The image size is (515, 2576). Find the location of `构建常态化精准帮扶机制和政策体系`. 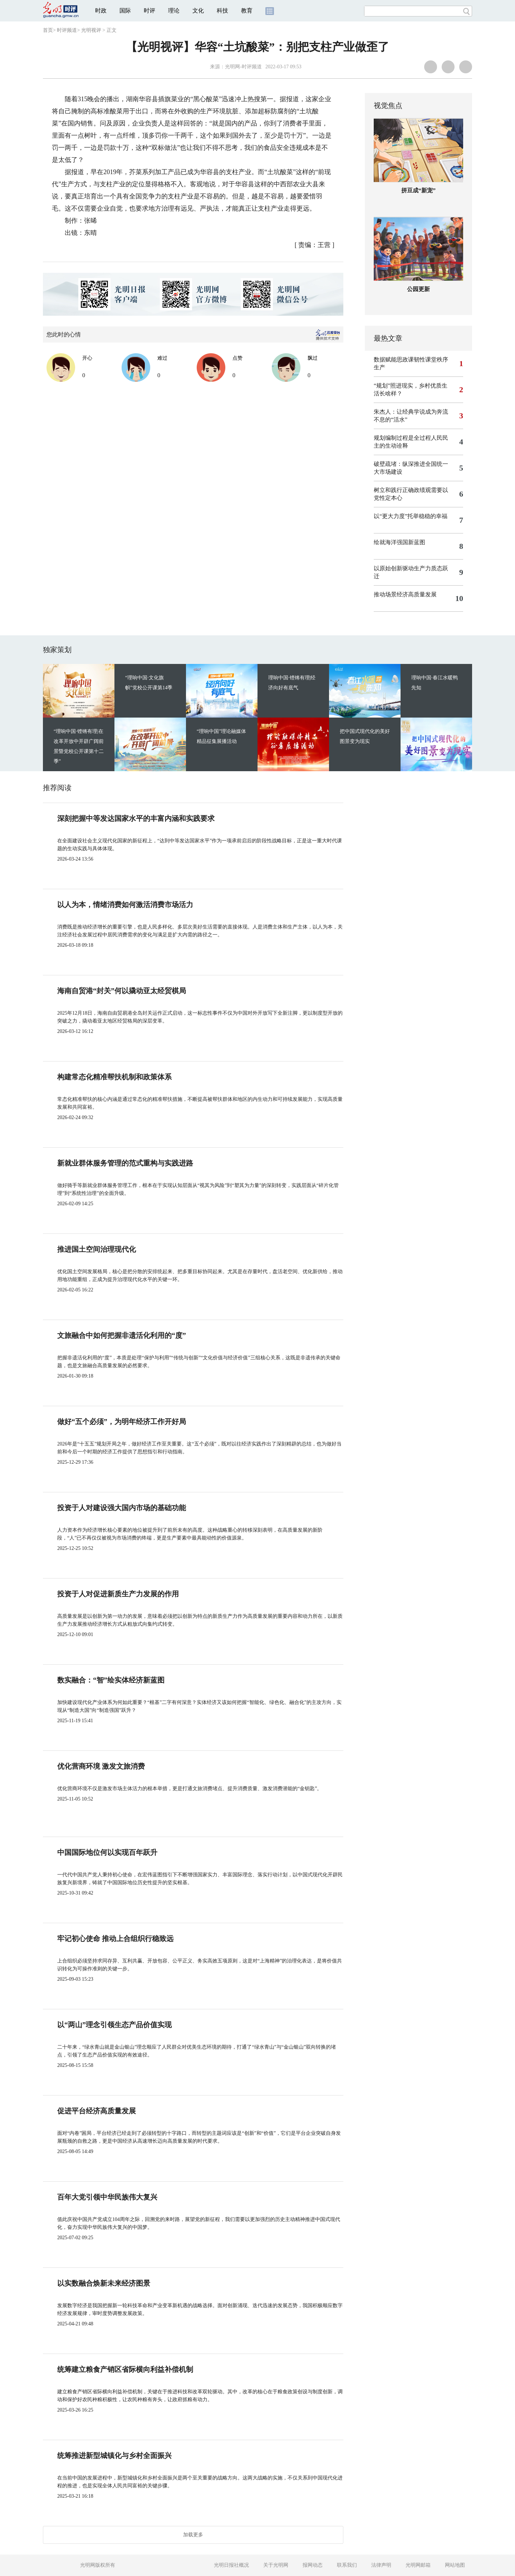

构建常态化精准帮扶机制和政策体系 is located at coordinates (114, 1077).